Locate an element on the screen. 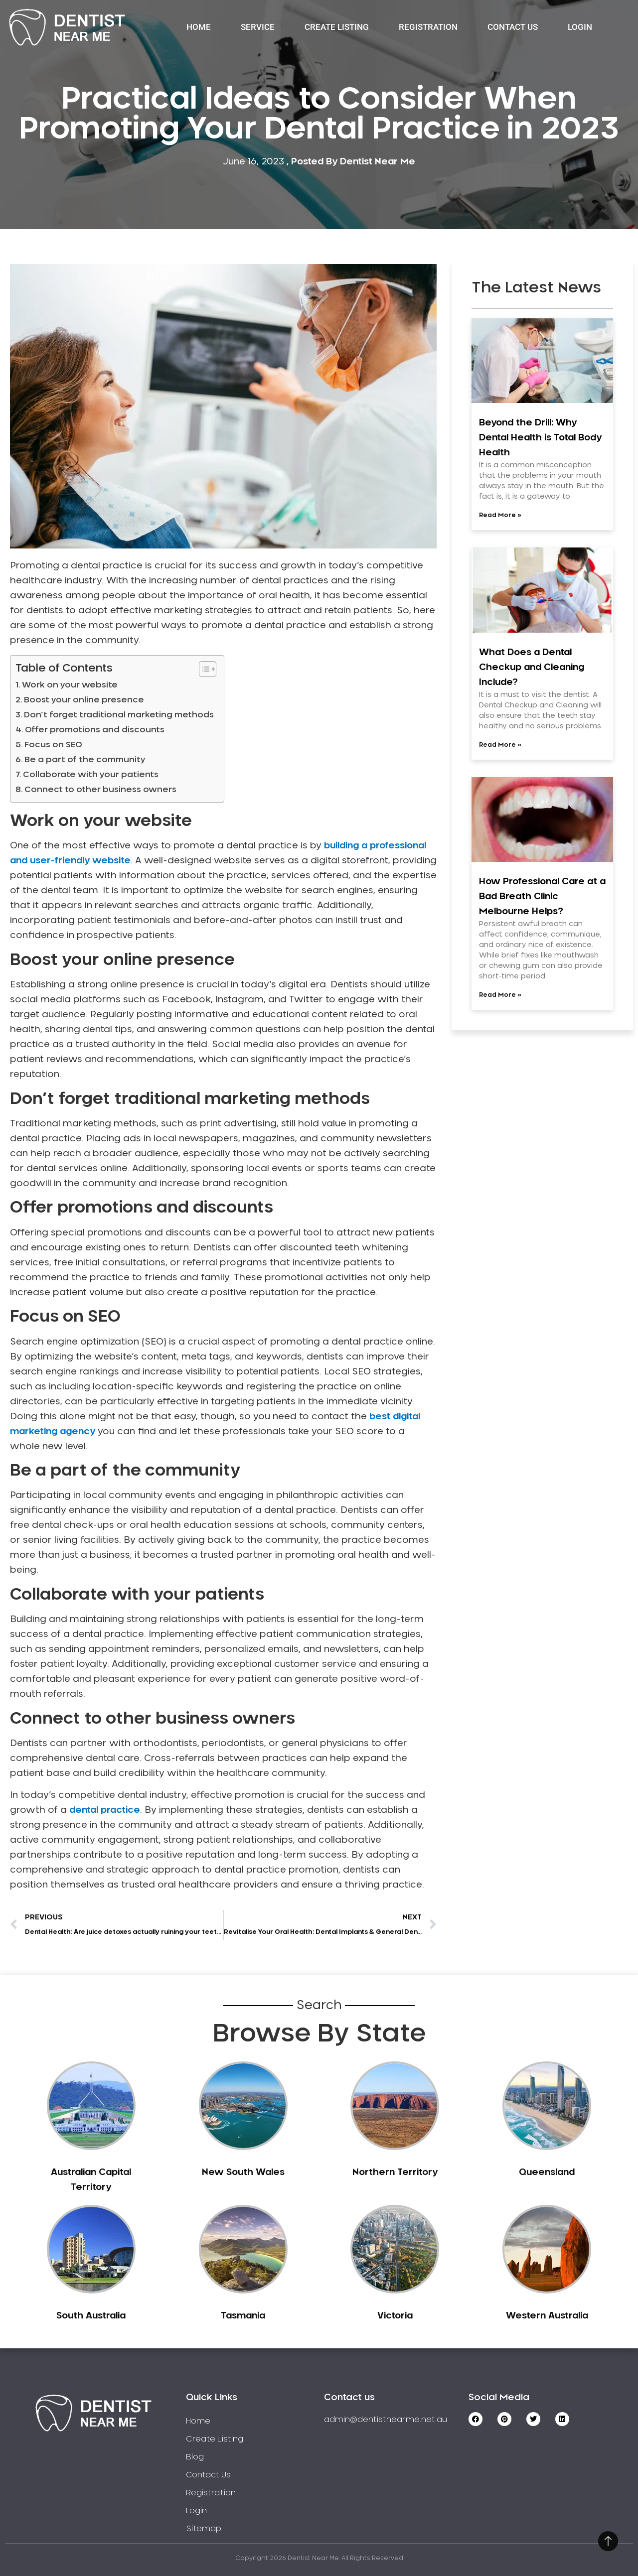 The width and height of the screenshot is (638, 2576). Sitemap is located at coordinates (203, 2529).